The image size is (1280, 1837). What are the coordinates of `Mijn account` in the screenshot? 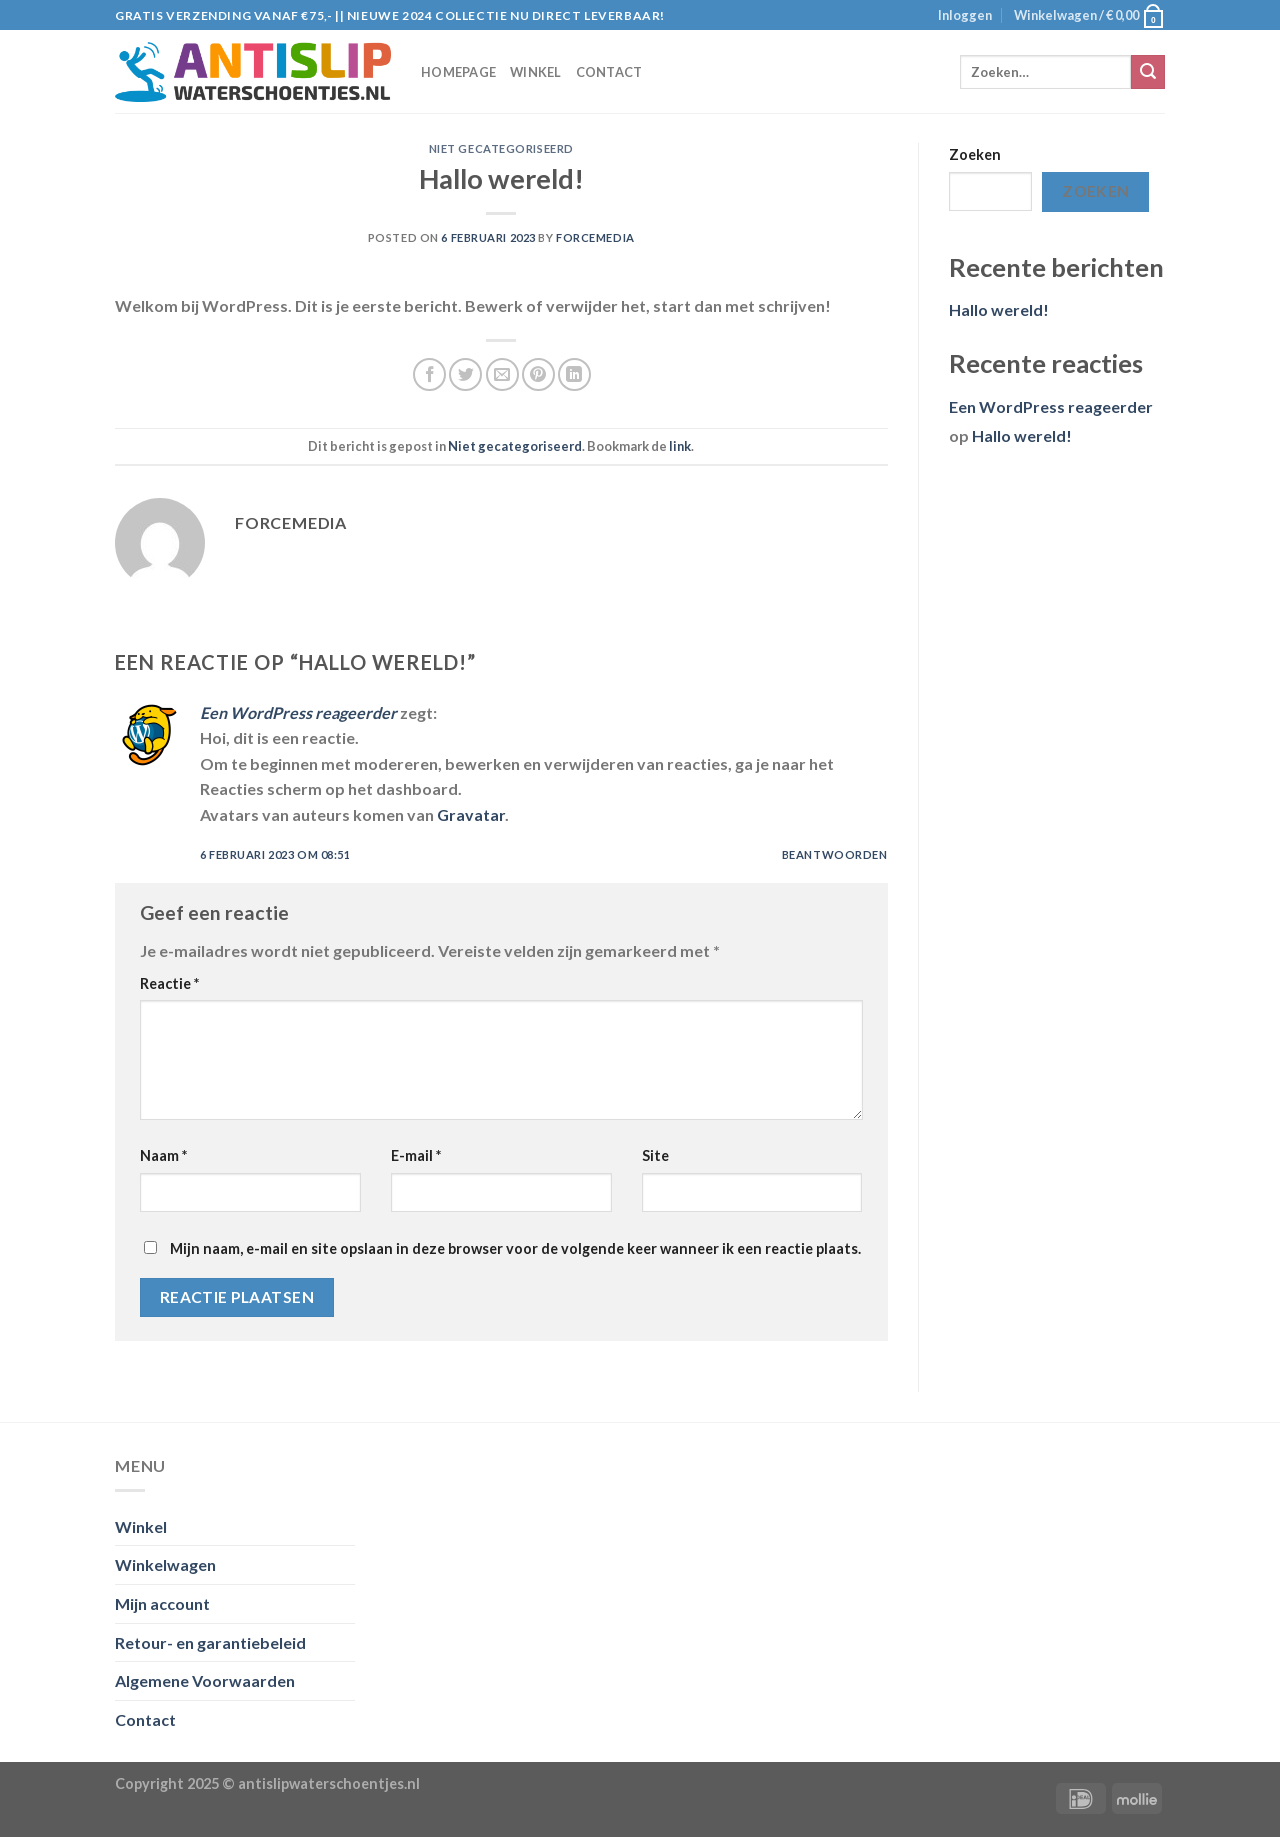 It's located at (162, 1603).